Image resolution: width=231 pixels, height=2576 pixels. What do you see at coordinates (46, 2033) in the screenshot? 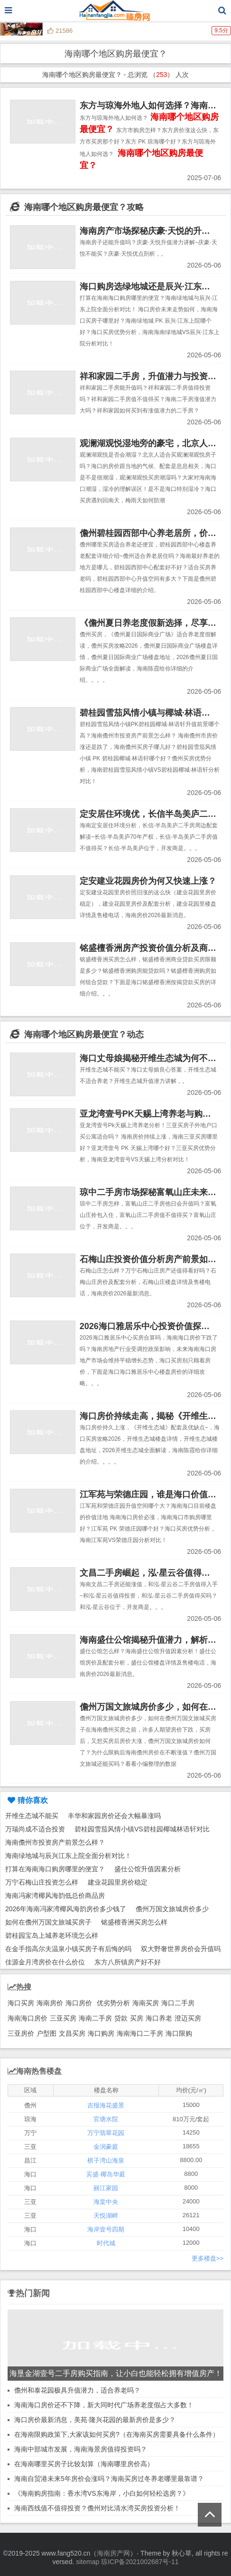
I see `户型图` at bounding box center [46, 2033].